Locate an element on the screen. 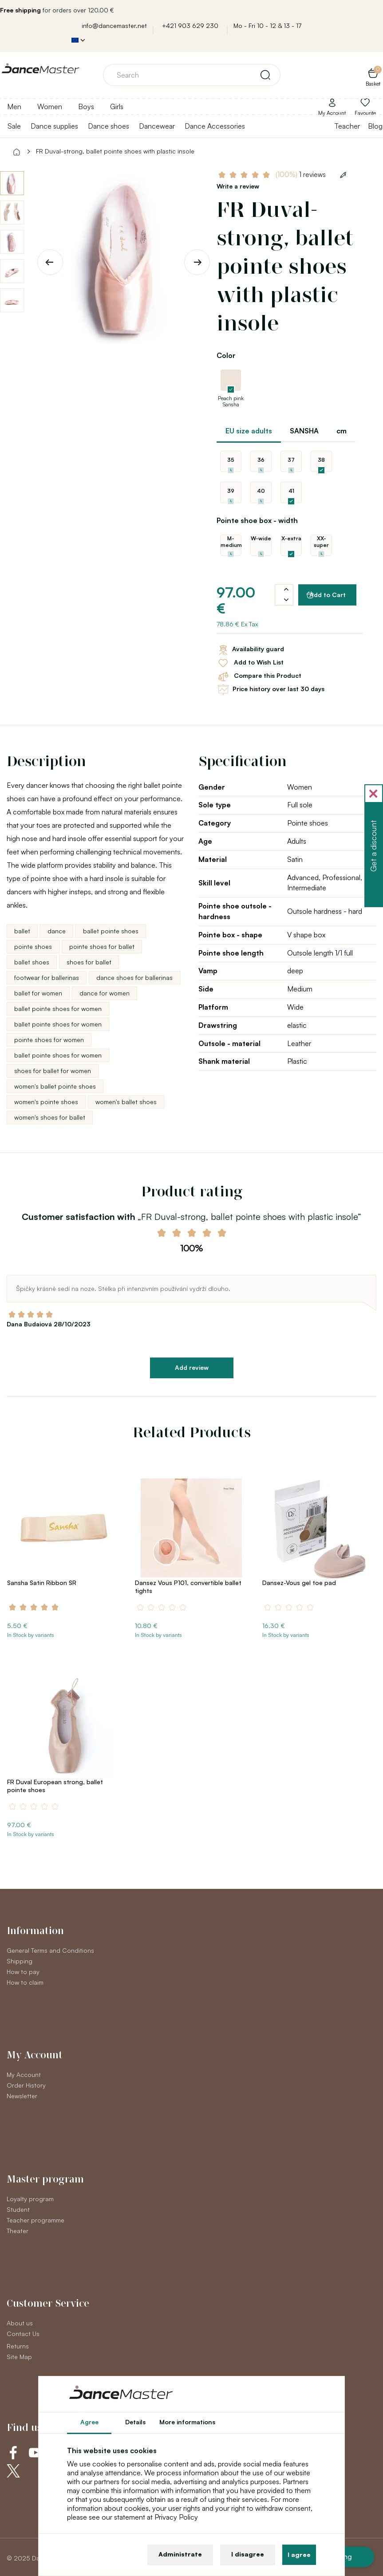 Image resolution: width=383 pixels, height=2576 pixels. 38 is located at coordinates (321, 459).